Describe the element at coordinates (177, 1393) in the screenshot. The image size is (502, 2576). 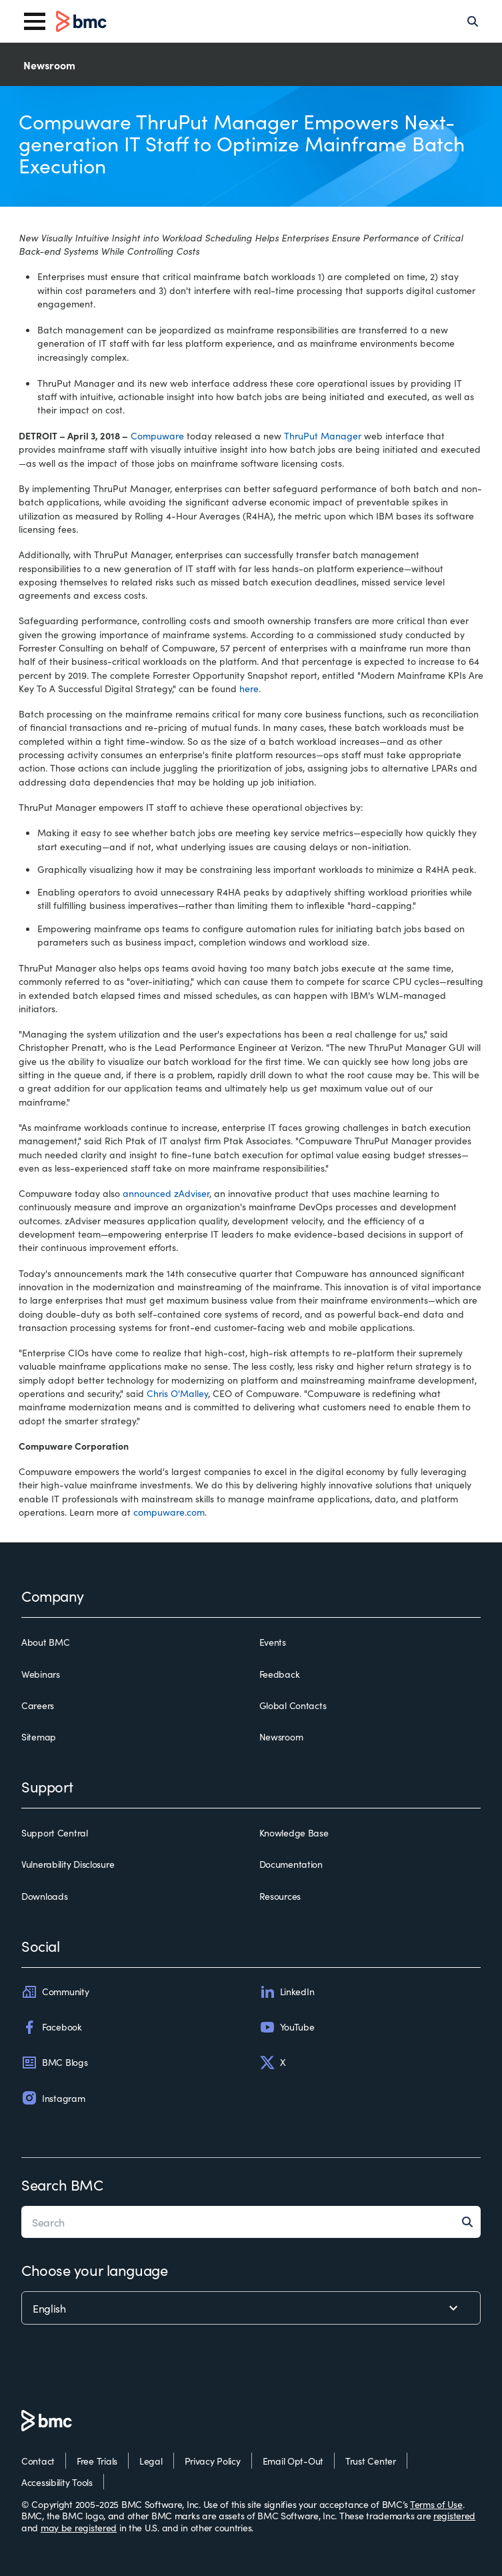
I see `Chris O'Malley` at that location.